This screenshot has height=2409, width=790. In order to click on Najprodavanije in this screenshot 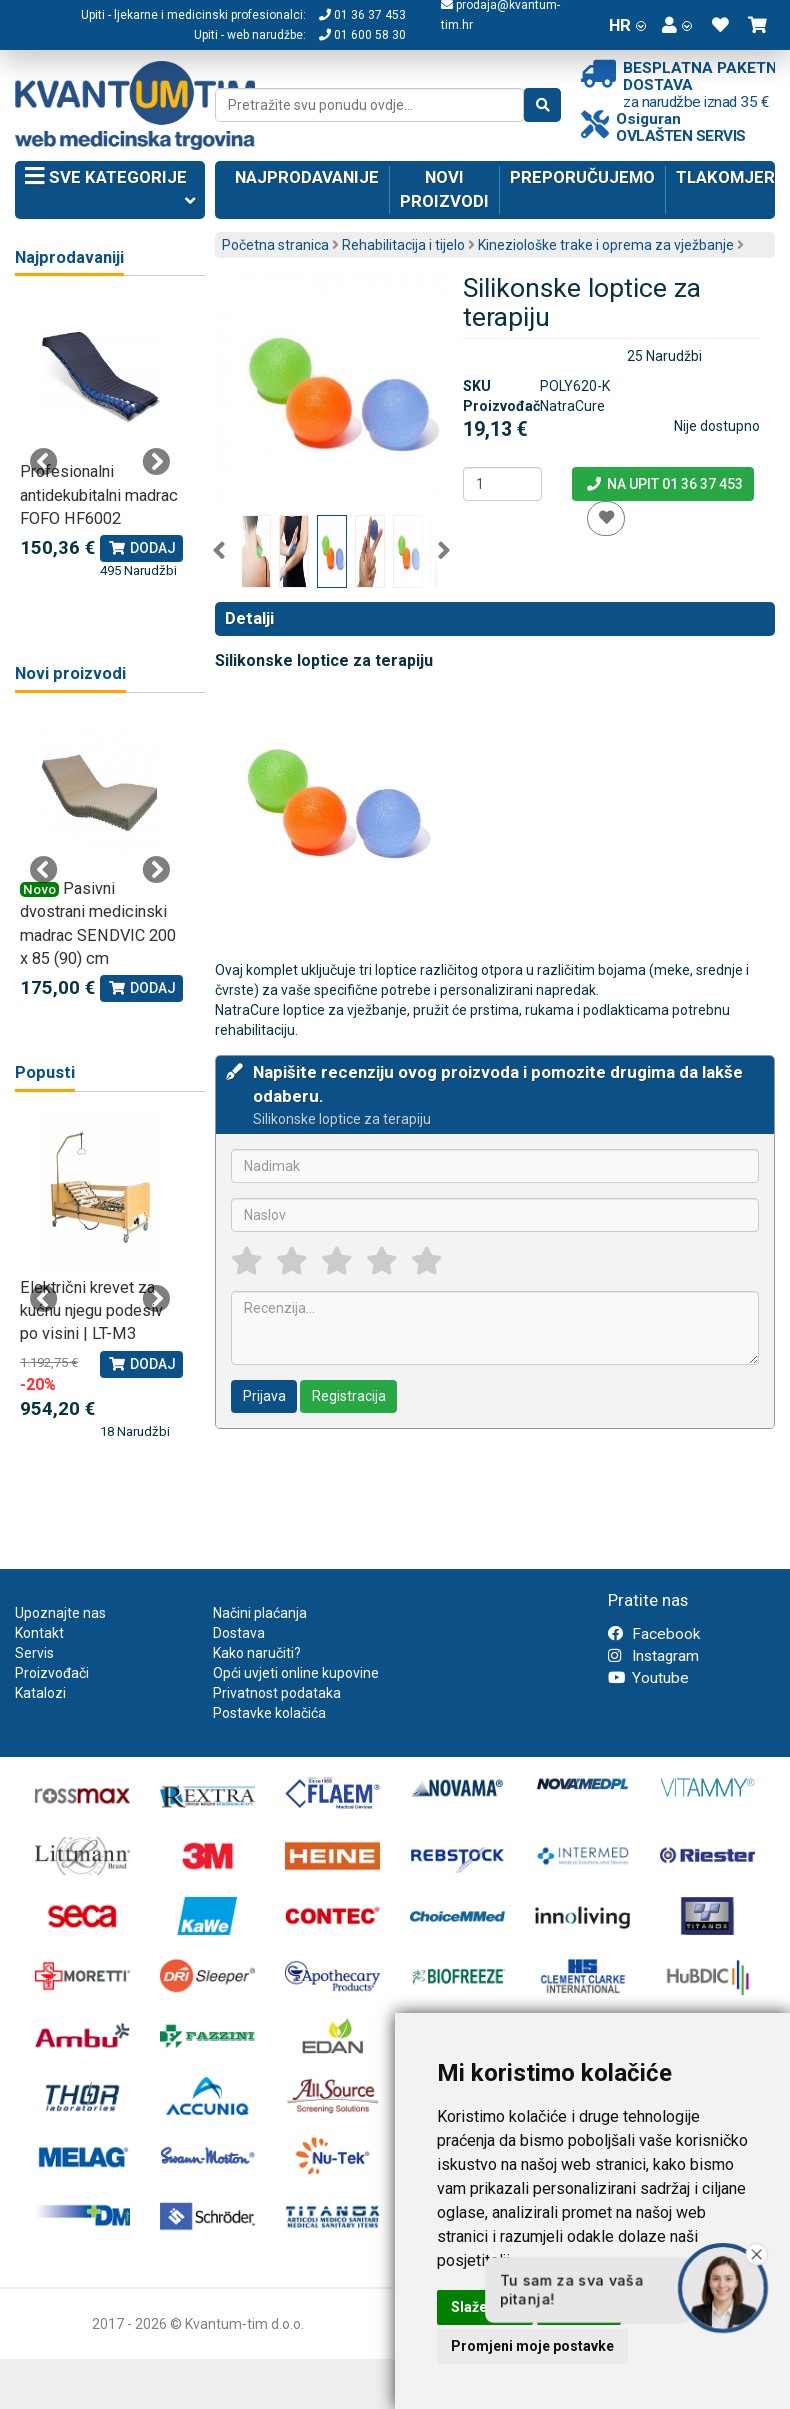, I will do `click(307, 177)`.